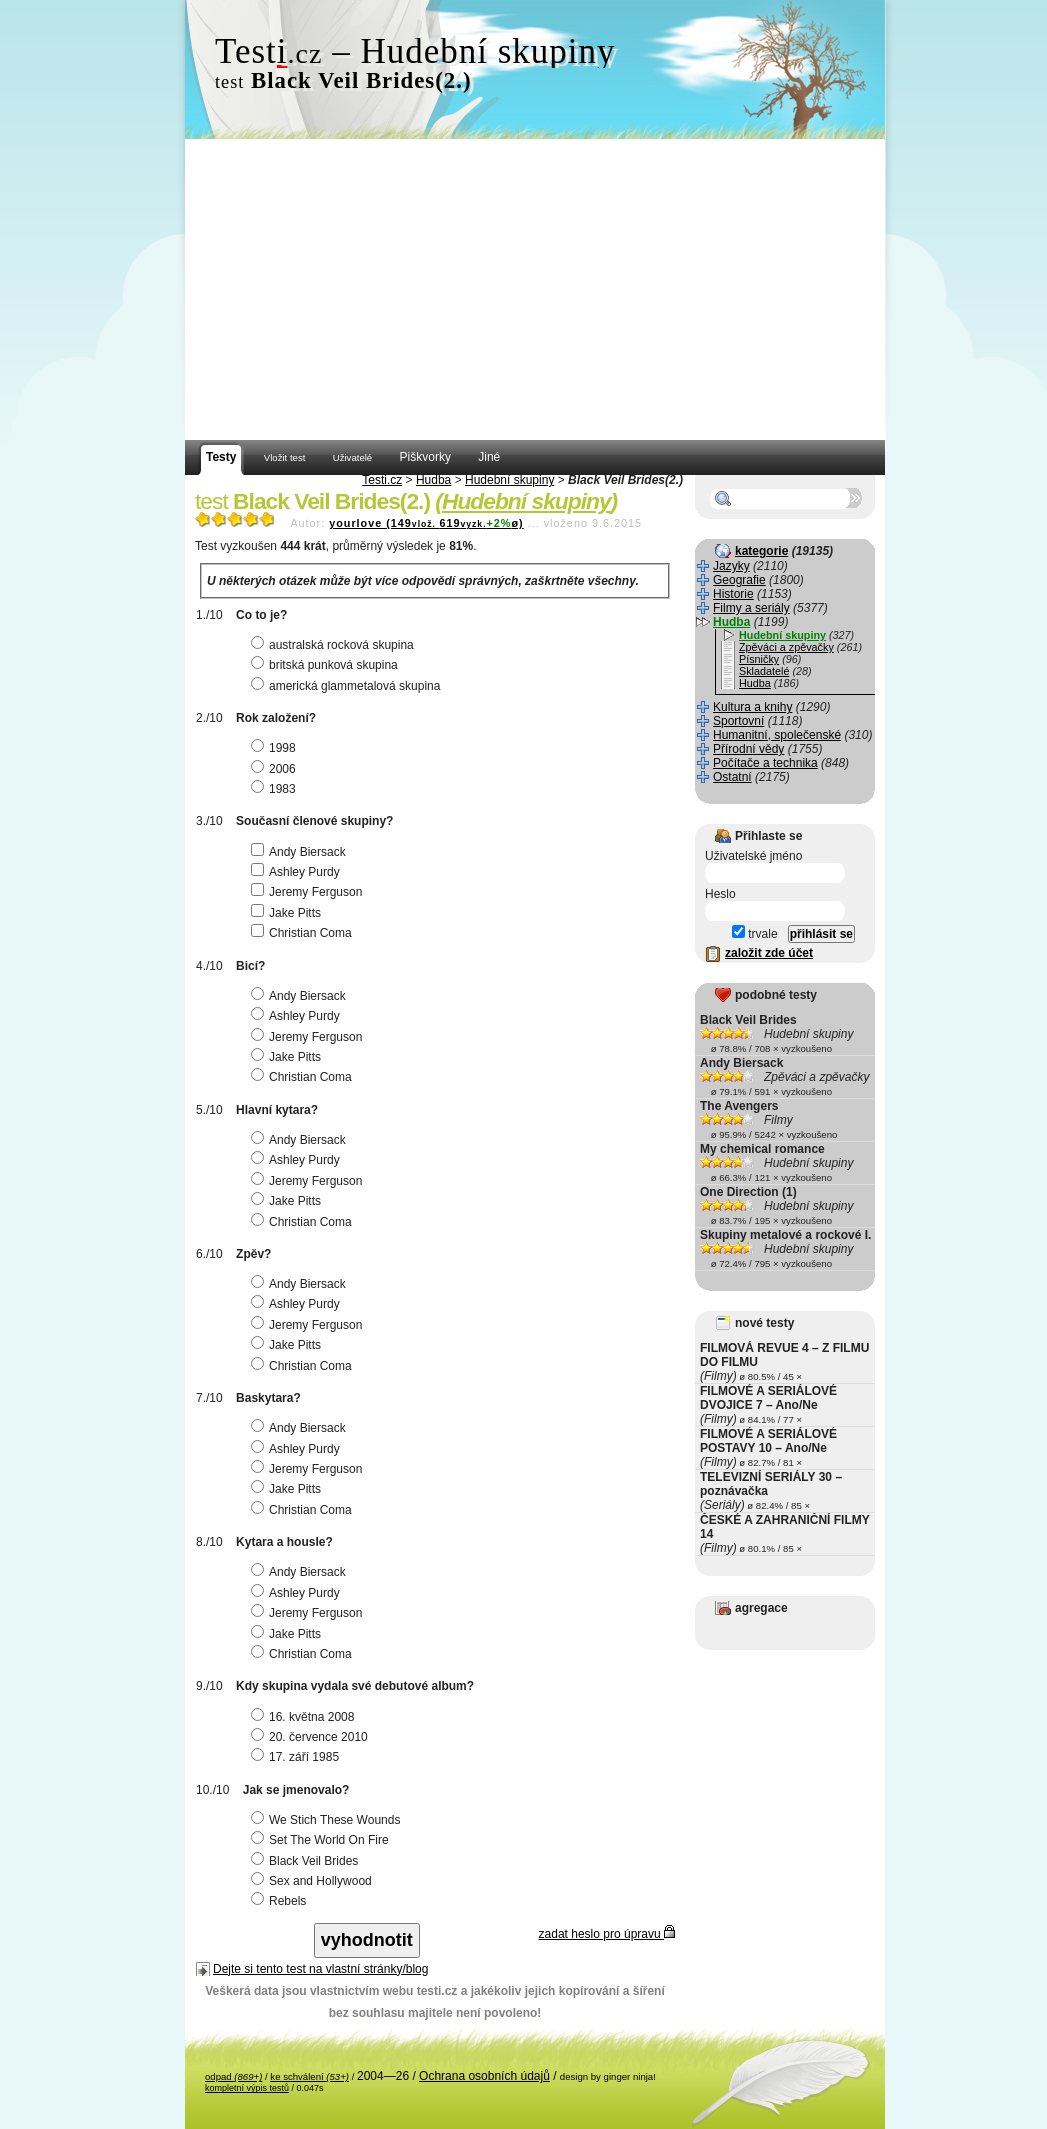  Describe the element at coordinates (755, 934) in the screenshot. I see `trvale` at that location.